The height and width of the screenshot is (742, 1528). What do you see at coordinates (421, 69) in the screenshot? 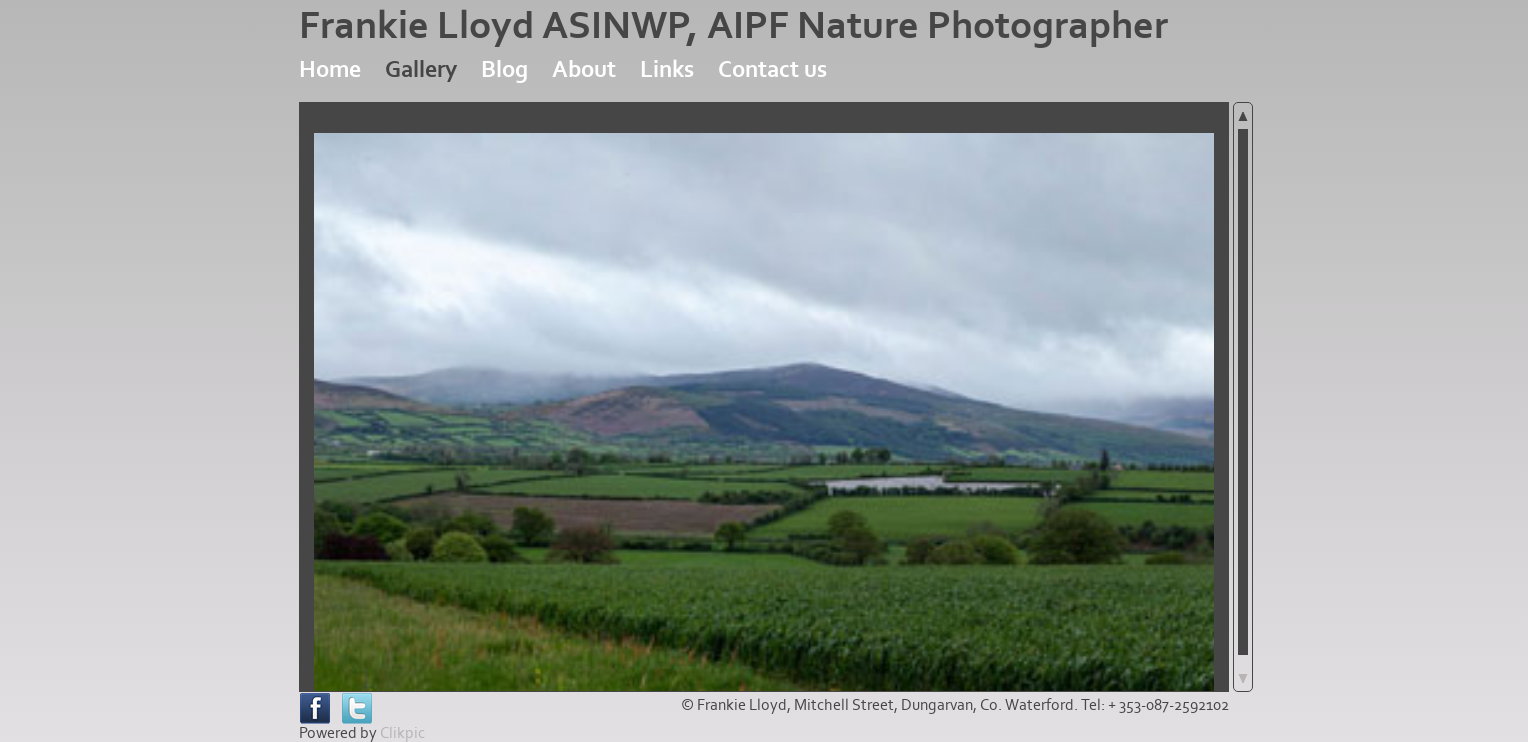
I see `Gallery` at bounding box center [421, 69].